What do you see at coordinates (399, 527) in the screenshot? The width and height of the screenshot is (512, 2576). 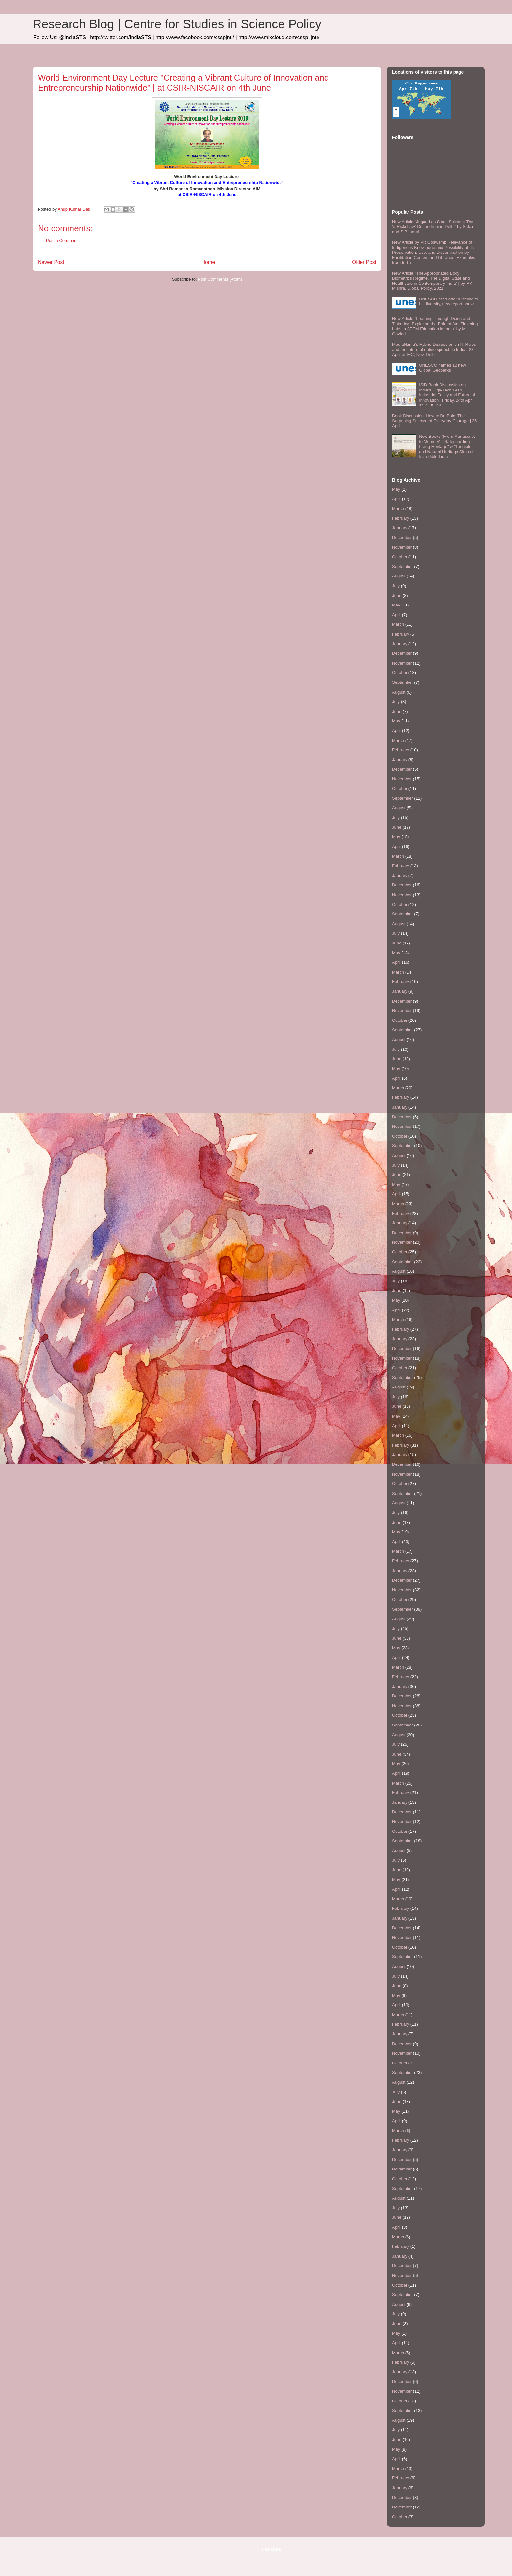 I see `January` at bounding box center [399, 527].